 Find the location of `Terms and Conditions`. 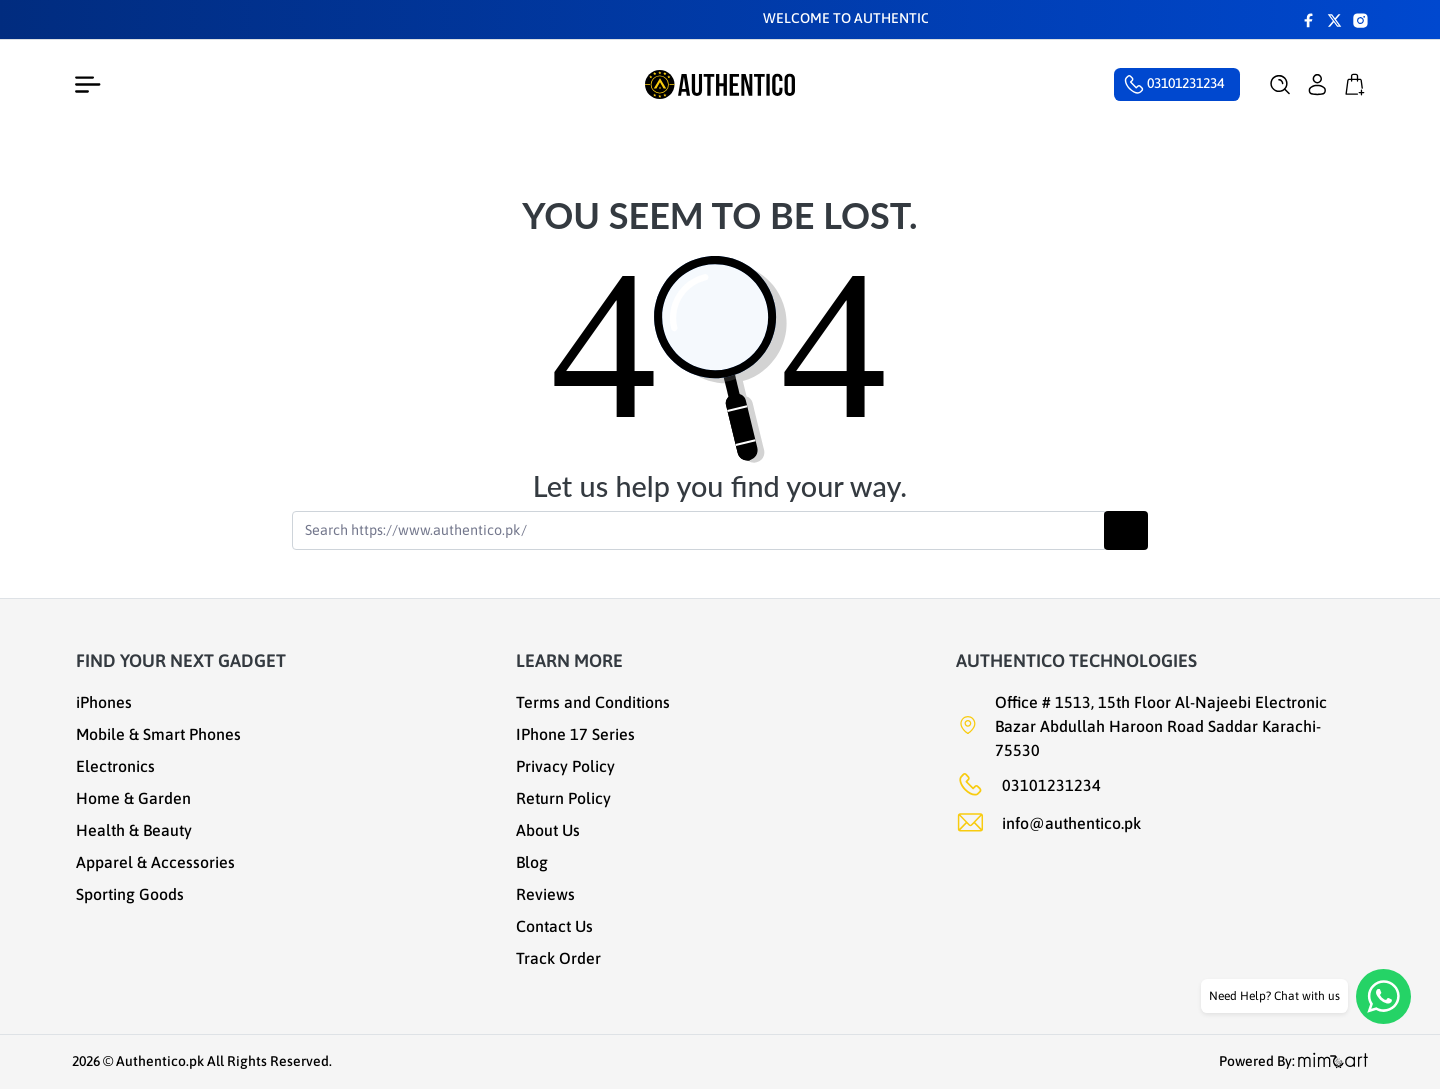

Terms and Conditions is located at coordinates (593, 702).